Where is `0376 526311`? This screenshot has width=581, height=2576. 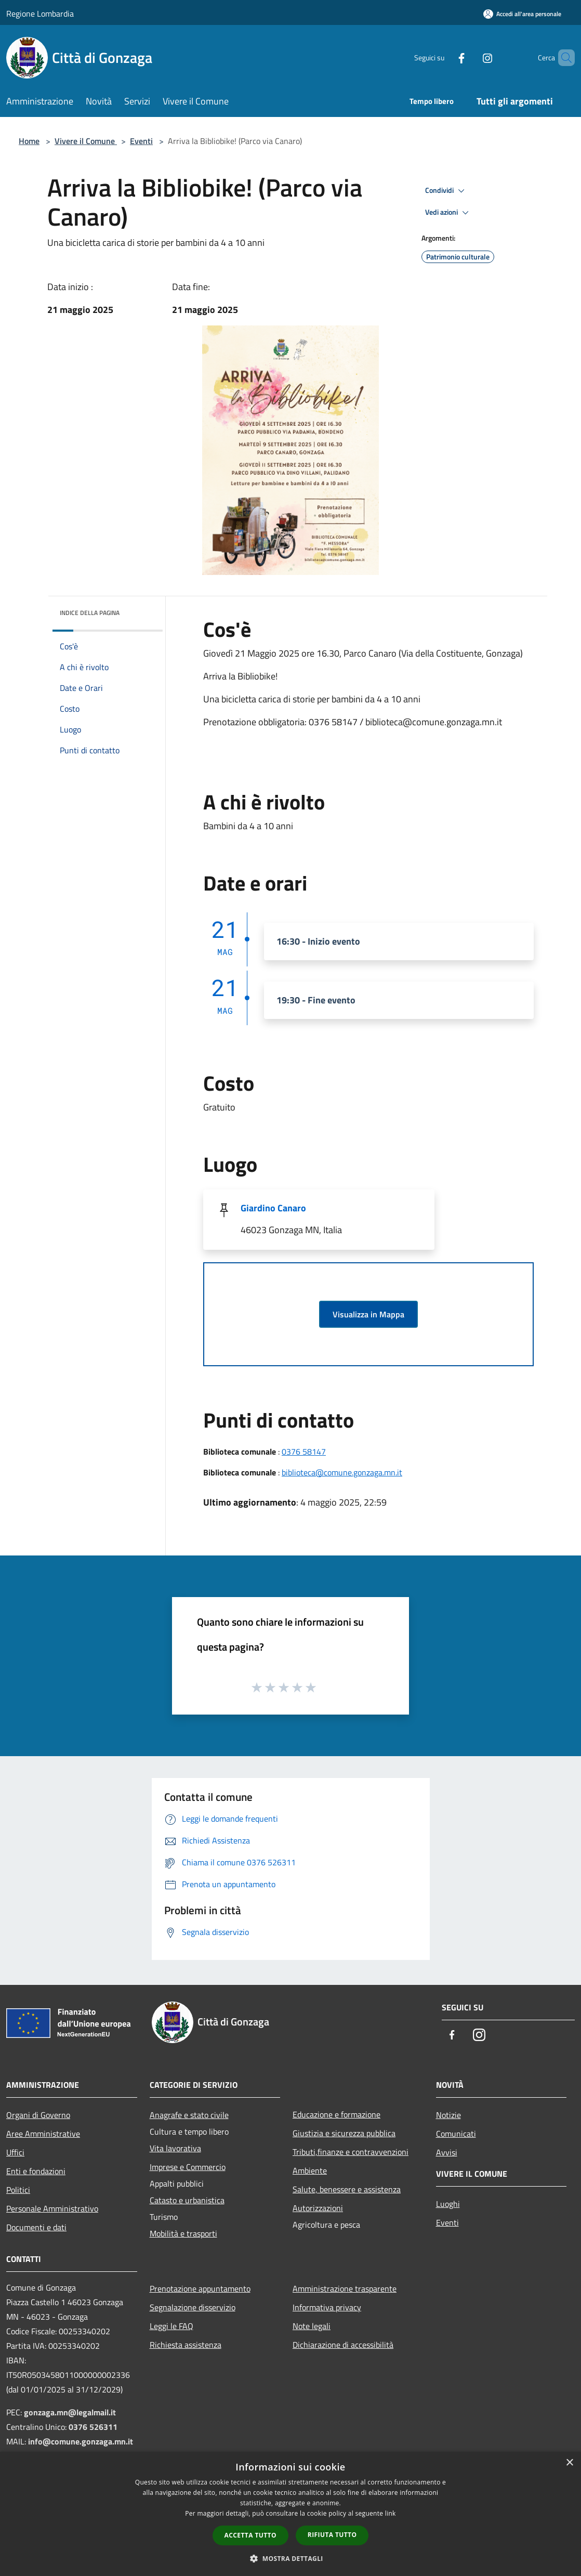 0376 526311 is located at coordinates (93, 2427).